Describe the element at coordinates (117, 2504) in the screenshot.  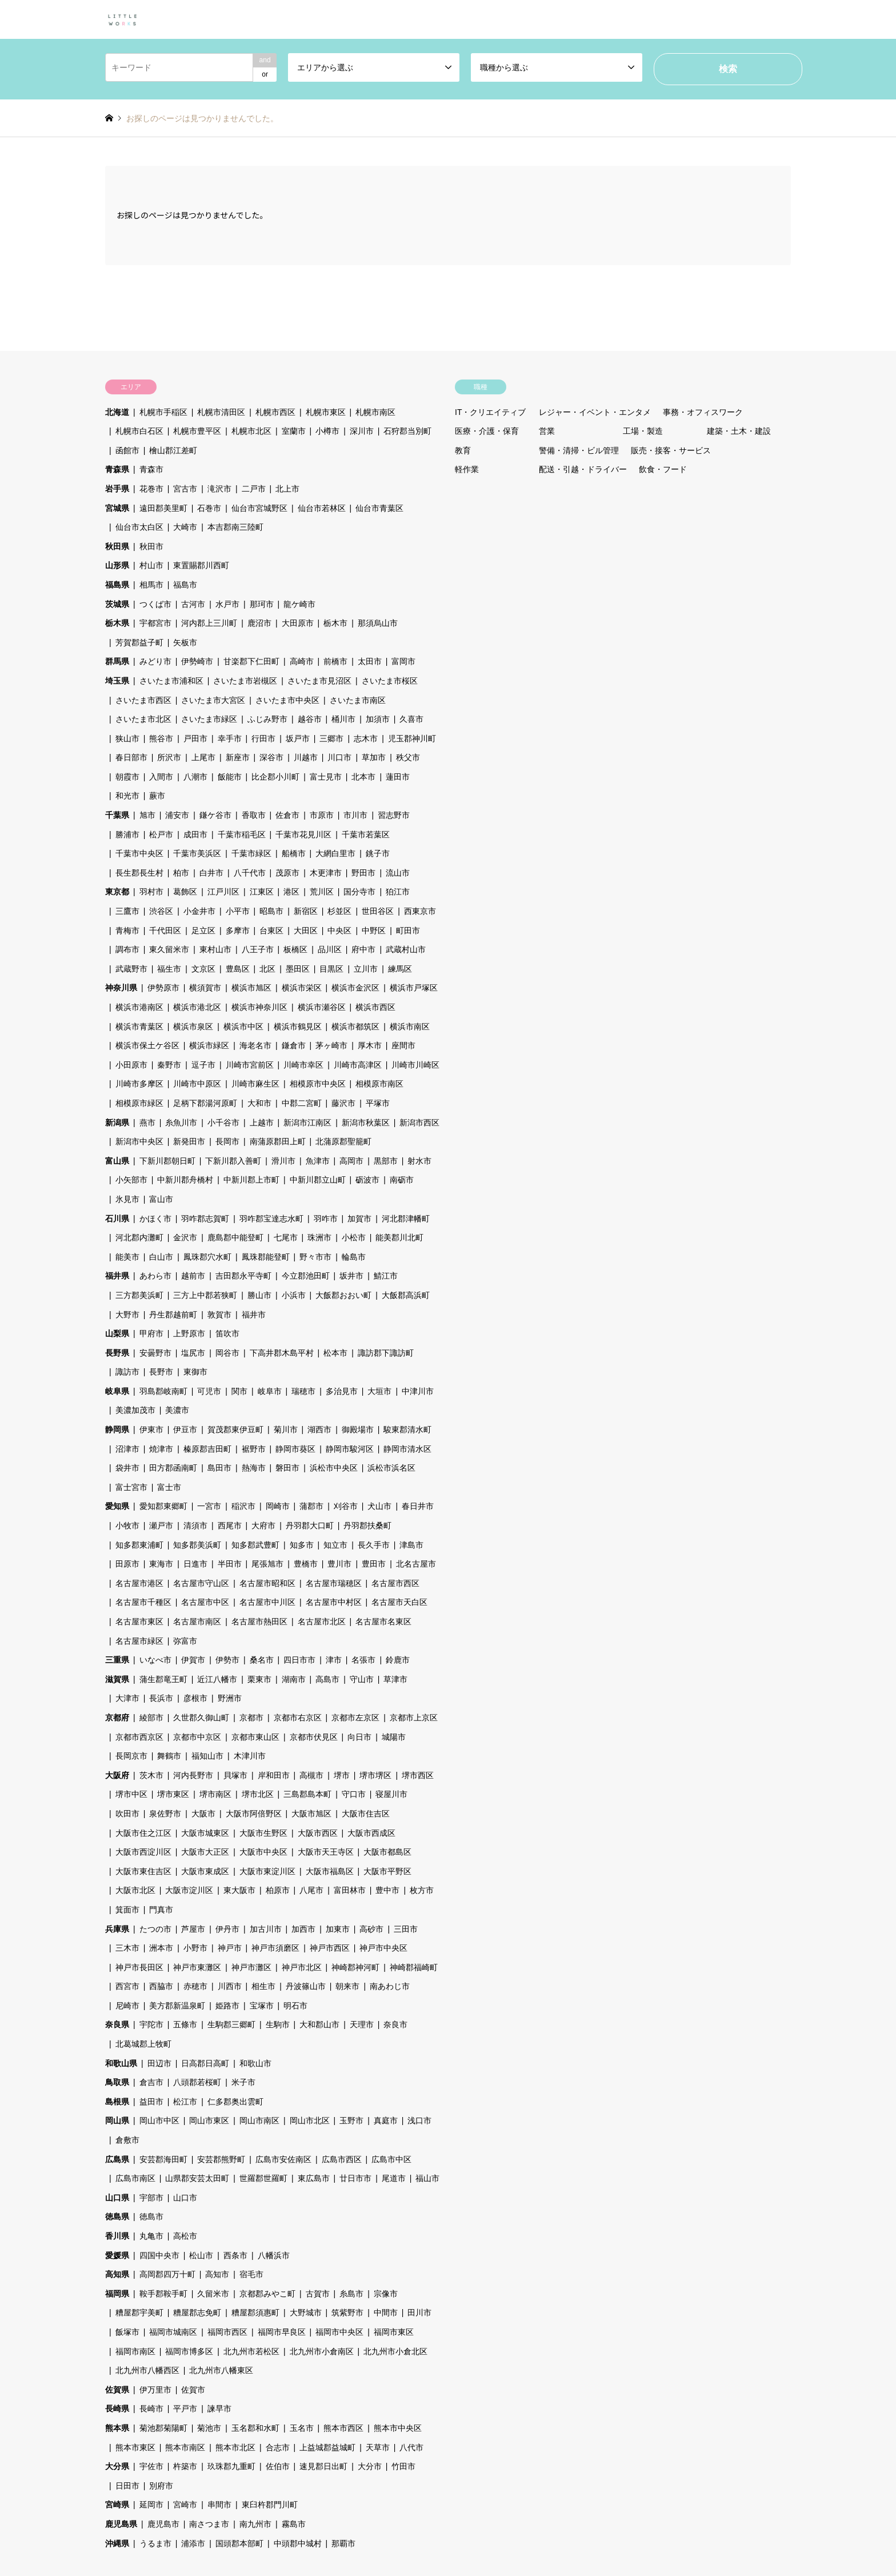
I see `宮崎県` at that location.